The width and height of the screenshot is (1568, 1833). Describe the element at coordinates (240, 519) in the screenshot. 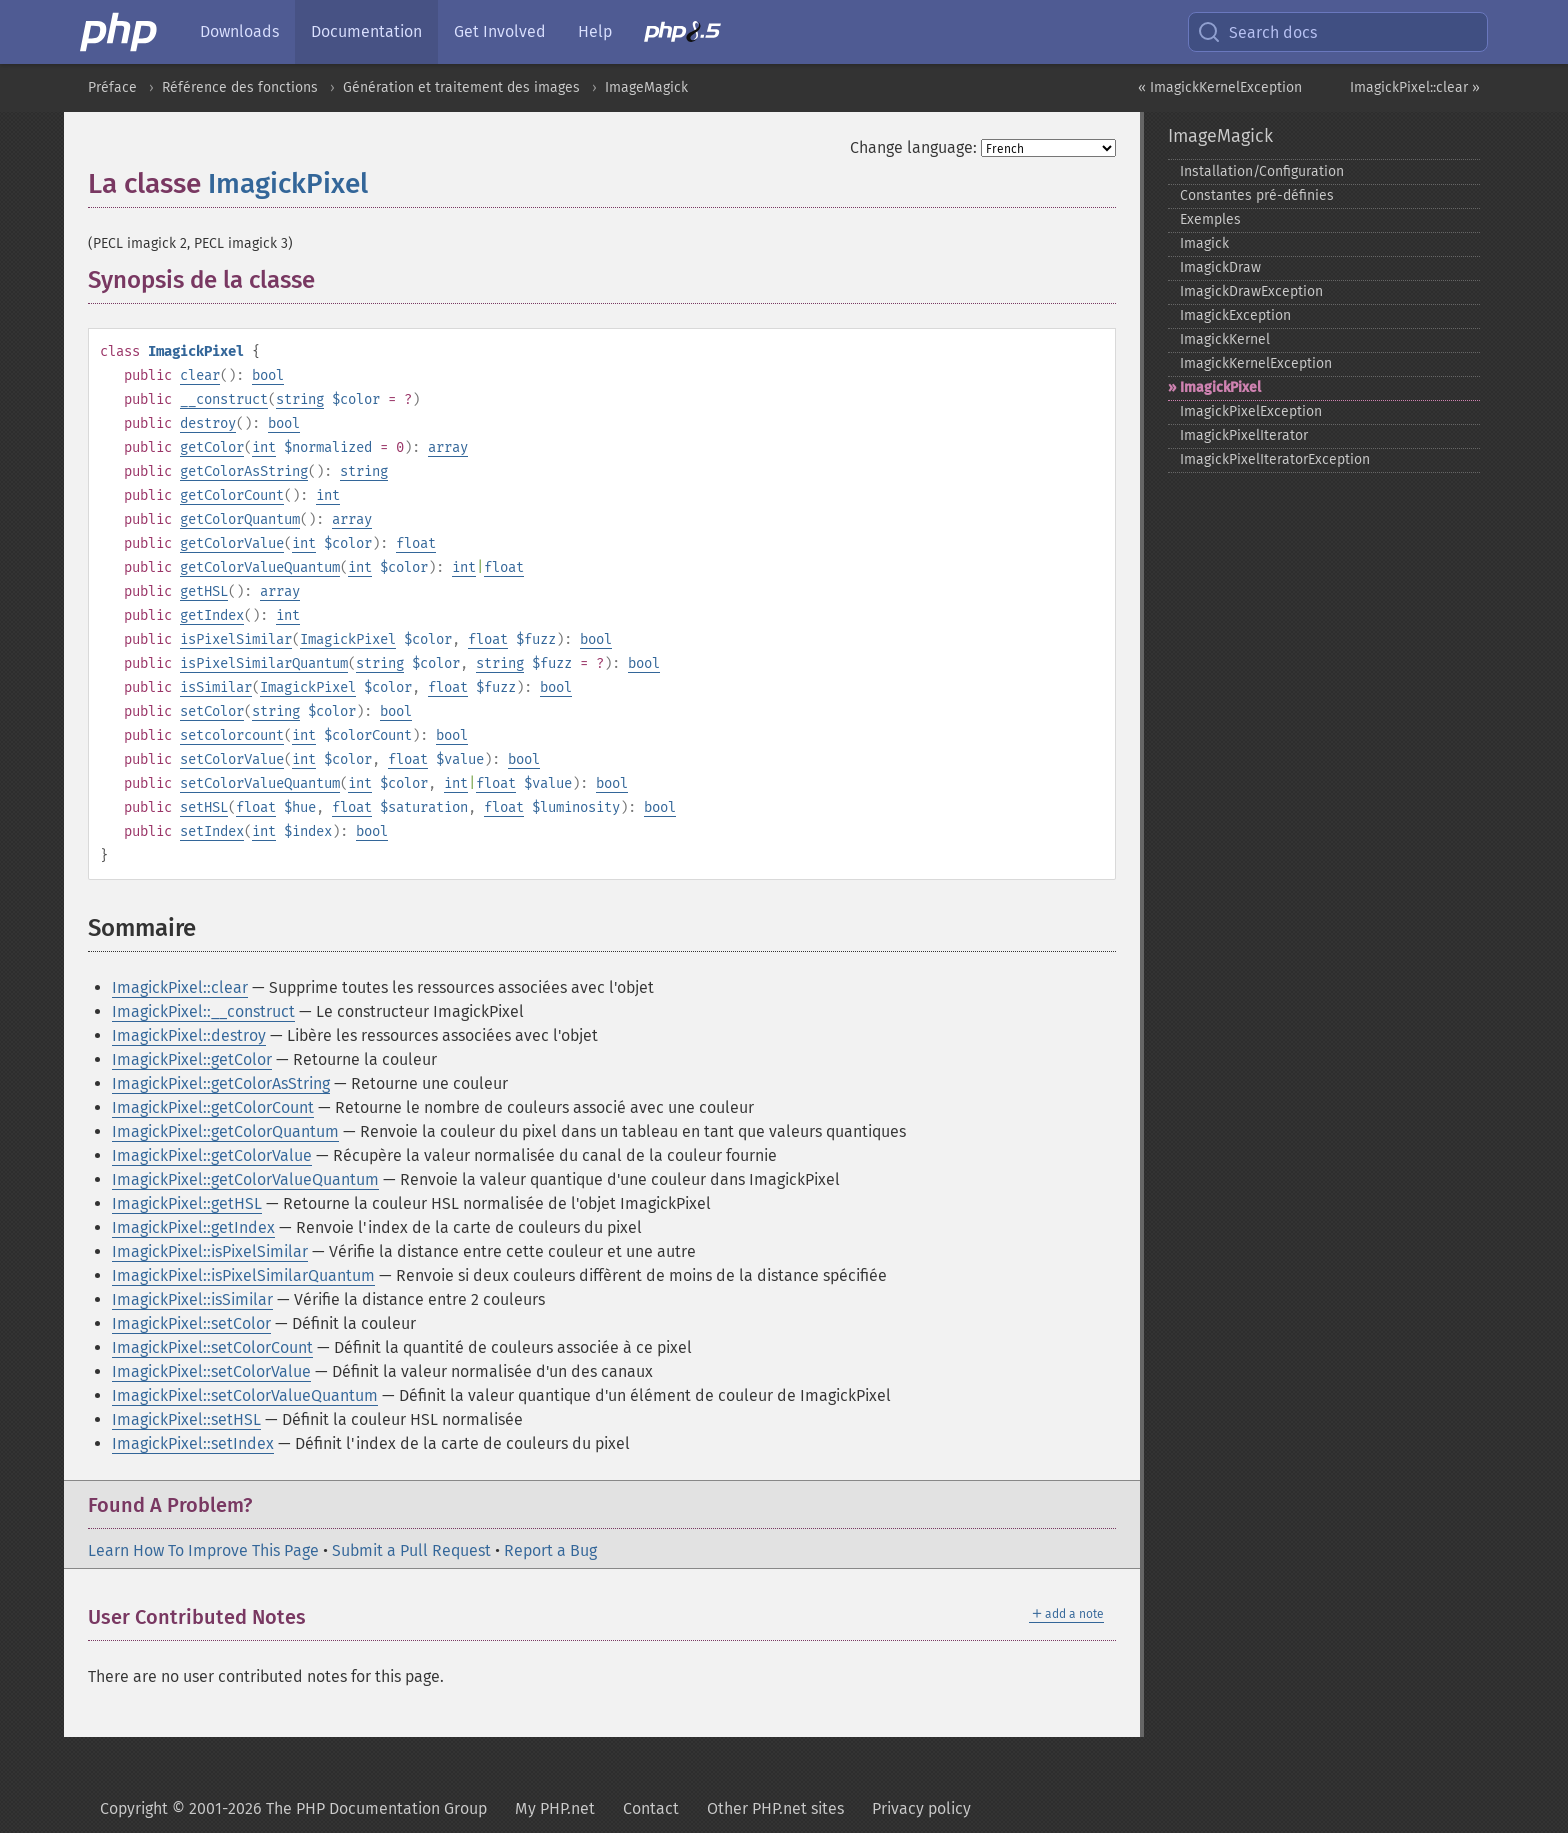

I see `getColorQuantum` at that location.